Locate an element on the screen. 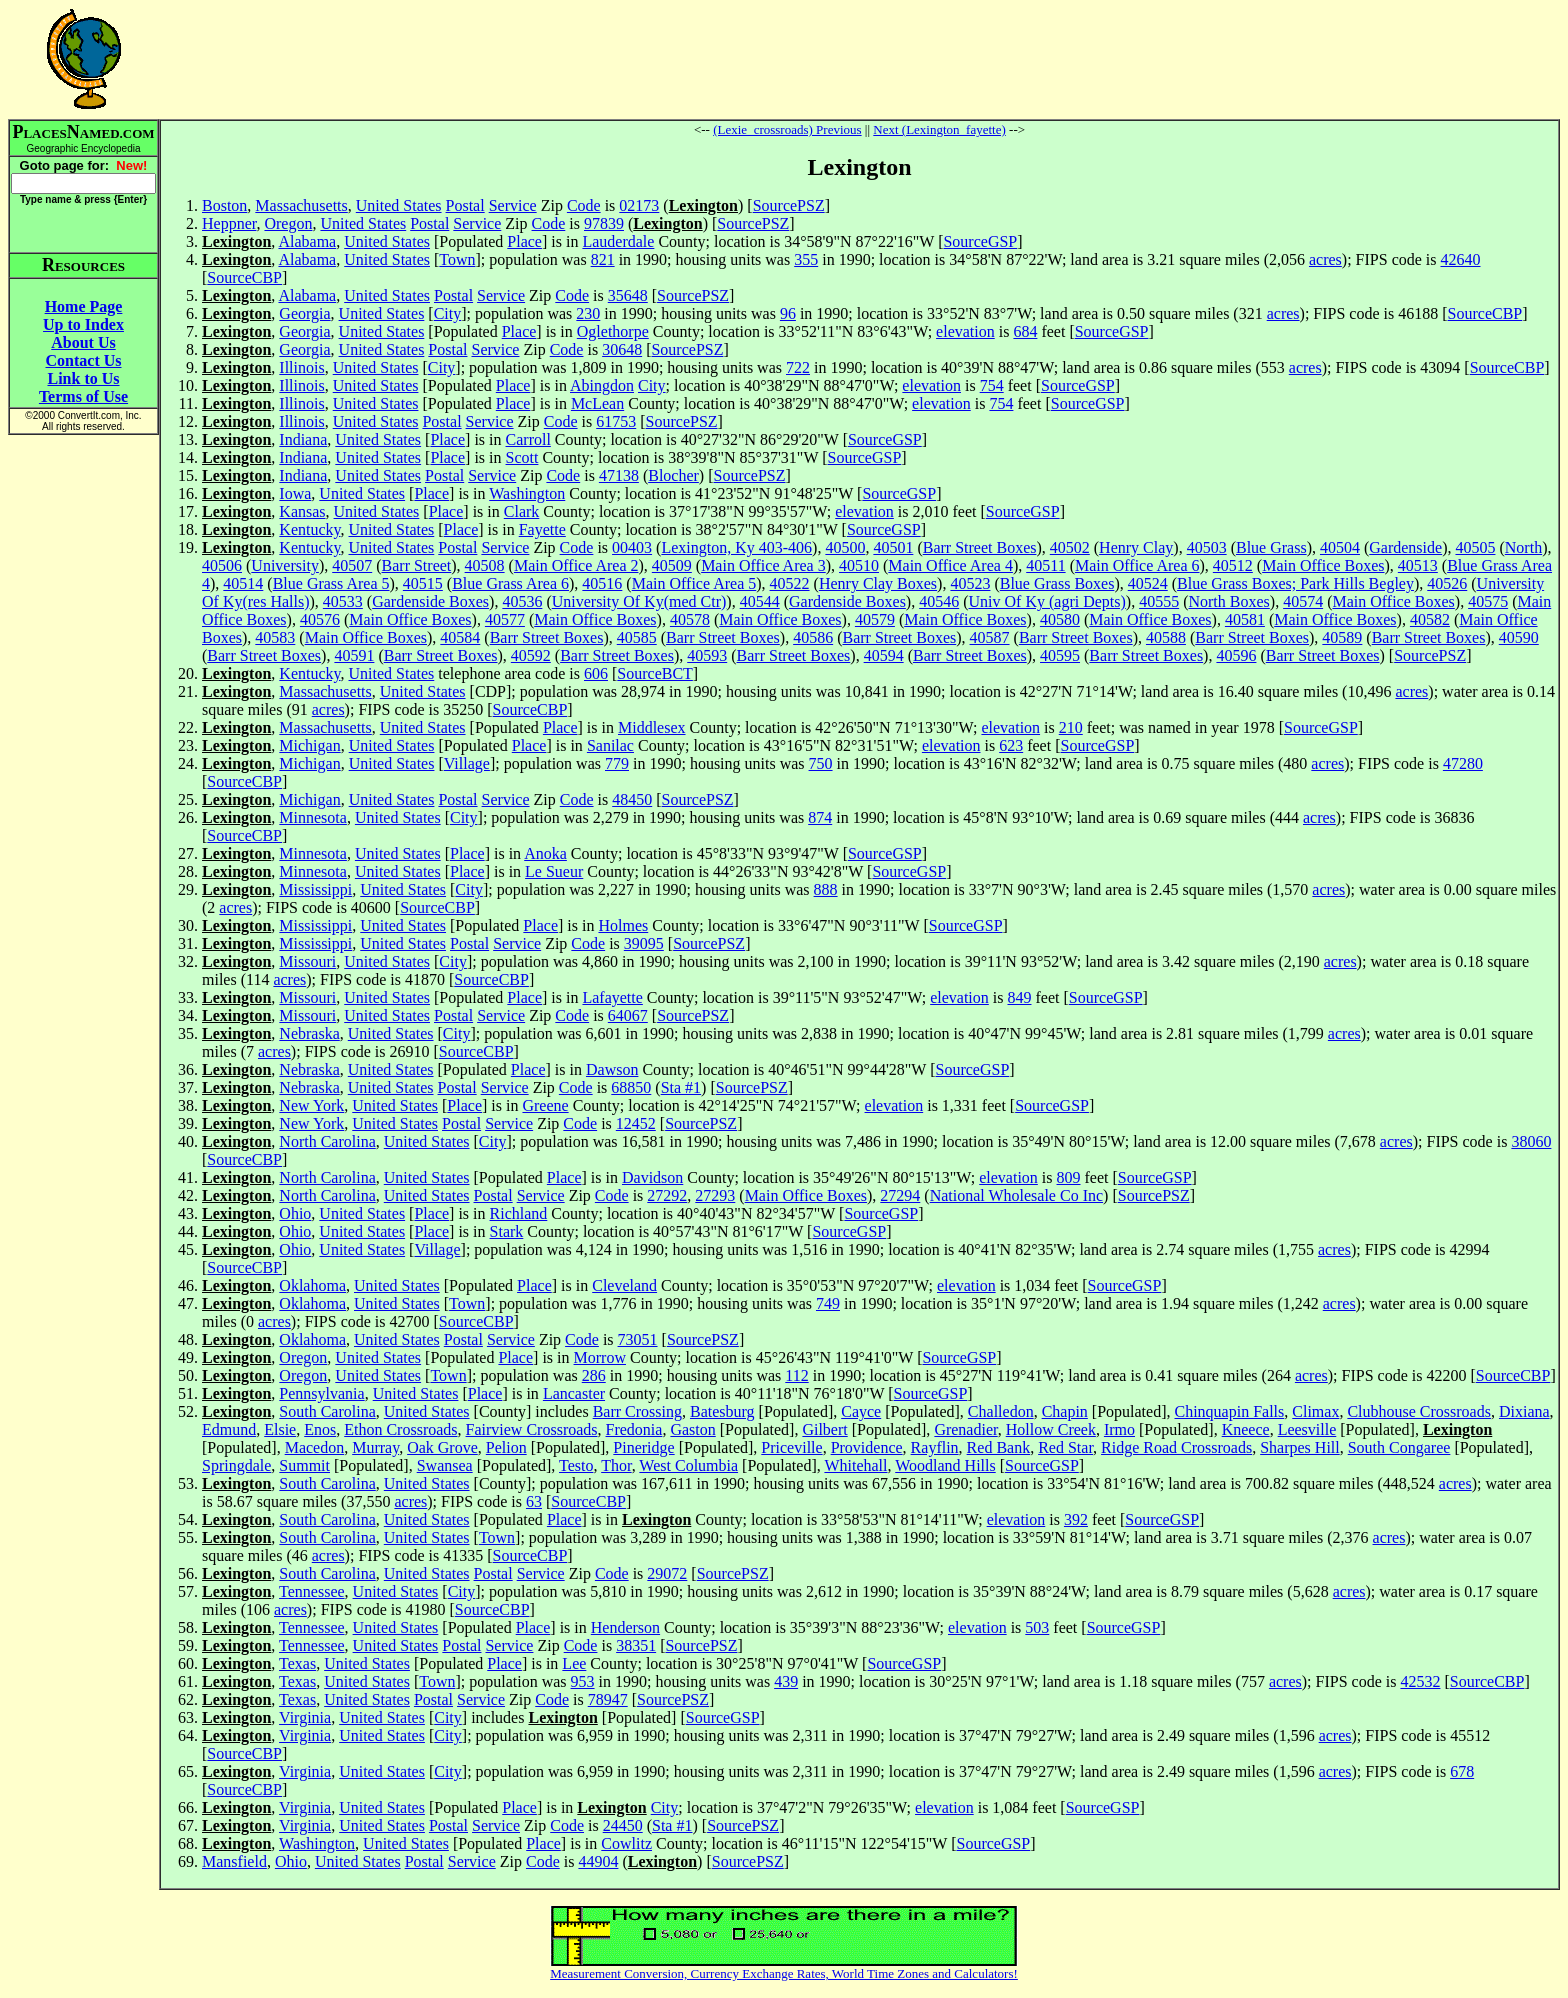 Image resolution: width=1568 pixels, height=1998 pixels. Michigan is located at coordinates (309, 745).